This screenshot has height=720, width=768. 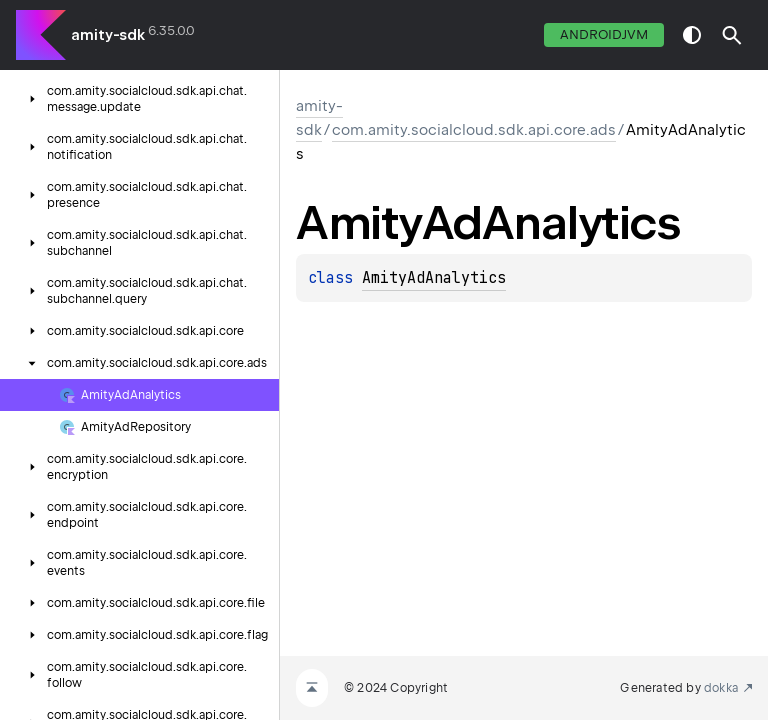 What do you see at coordinates (434, 278) in the screenshot?
I see `AmityAdAnalytics` at bounding box center [434, 278].